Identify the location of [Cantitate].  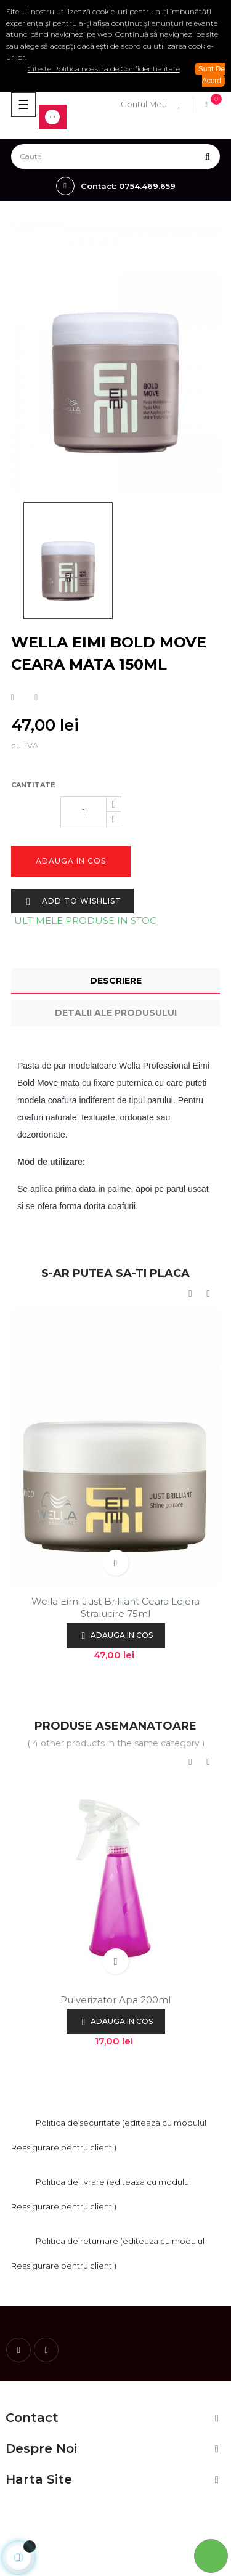
(83, 811).